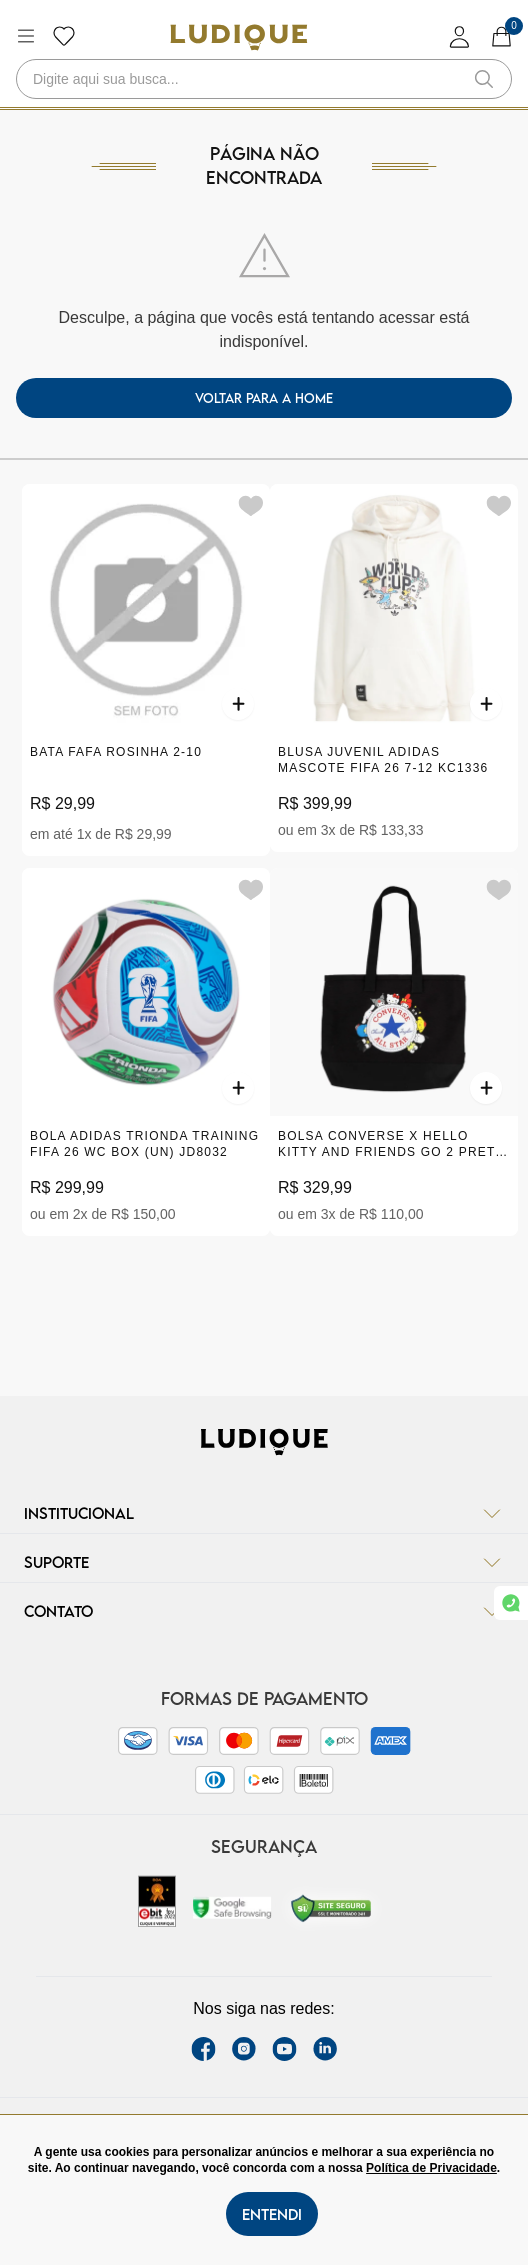 Image resolution: width=528 pixels, height=2265 pixels. Describe the element at coordinates (460, 36) in the screenshot. I see `[login]` at that location.